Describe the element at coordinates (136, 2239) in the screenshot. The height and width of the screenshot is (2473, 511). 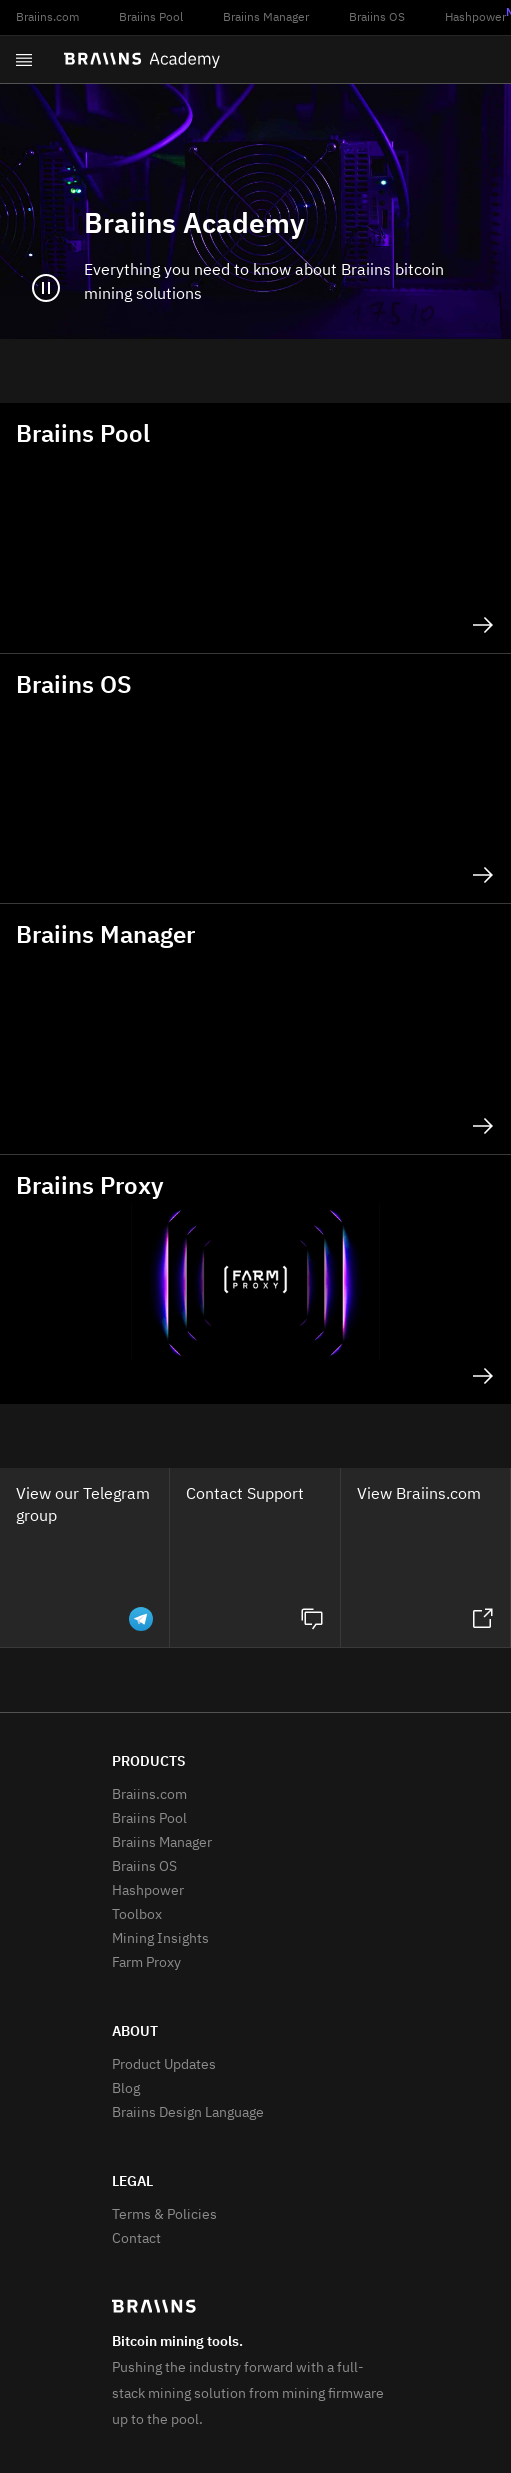
I see `Contact` at that location.